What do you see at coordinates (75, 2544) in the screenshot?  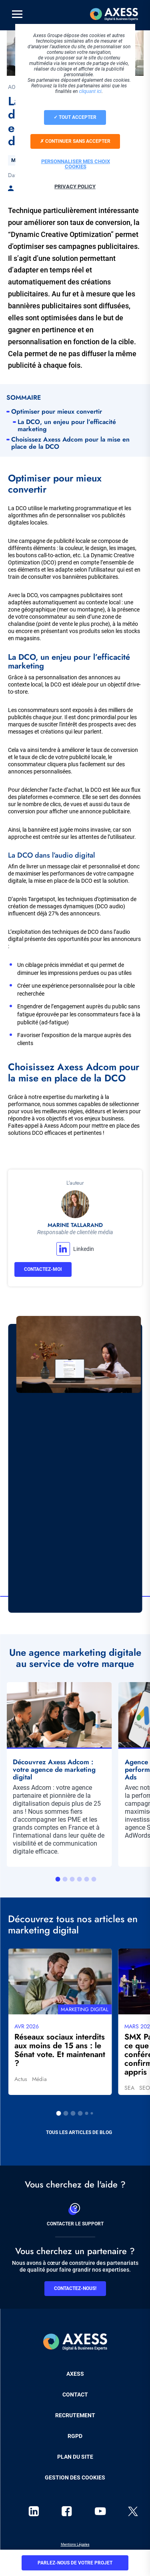 I see `Mentions Légales` at bounding box center [75, 2544].